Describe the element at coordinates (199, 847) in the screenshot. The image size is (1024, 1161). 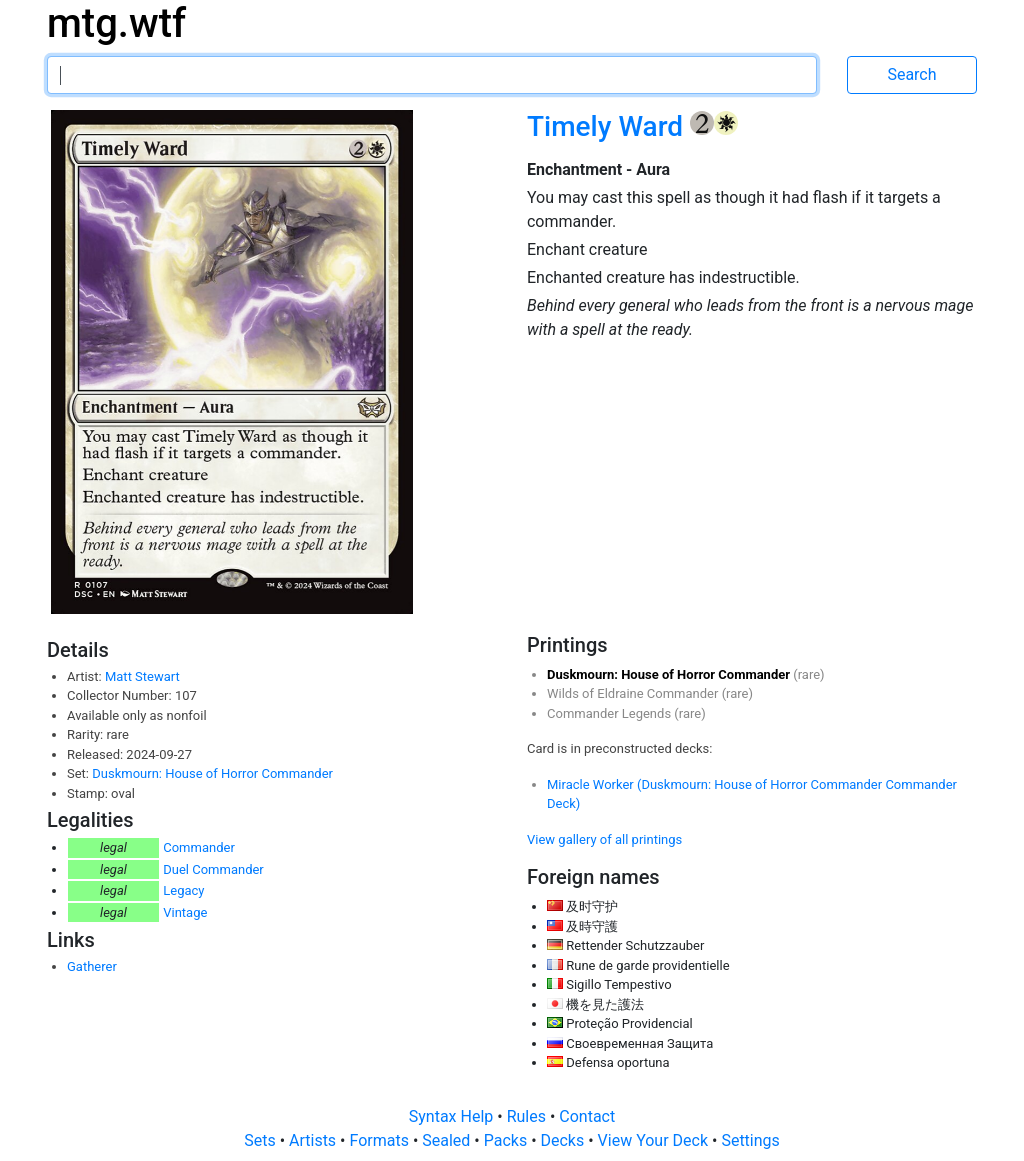
I see `Commander` at that location.